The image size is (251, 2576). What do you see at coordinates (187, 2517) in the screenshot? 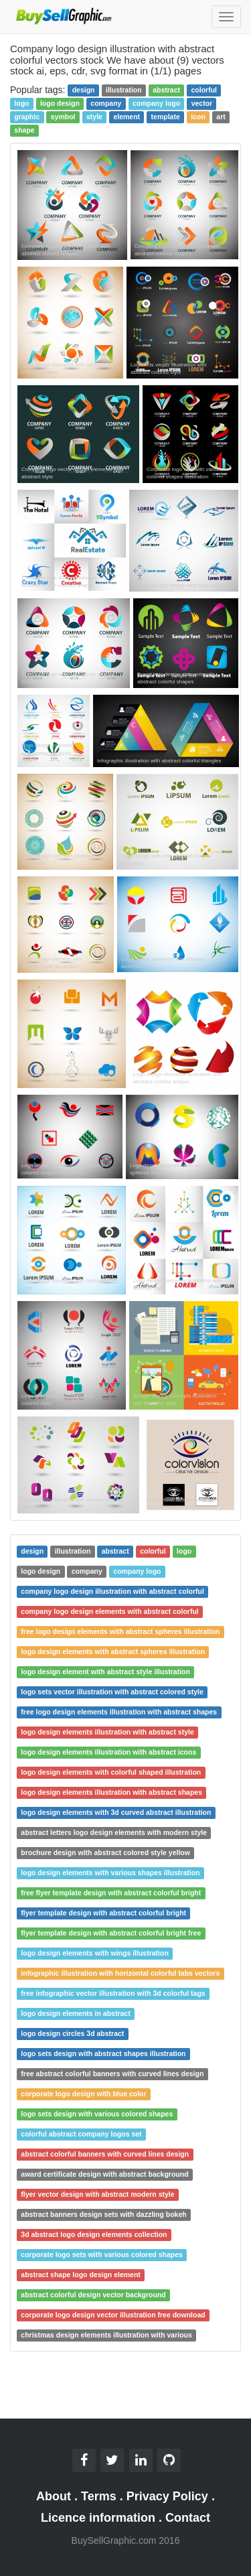
I see `Contact` at bounding box center [187, 2517].